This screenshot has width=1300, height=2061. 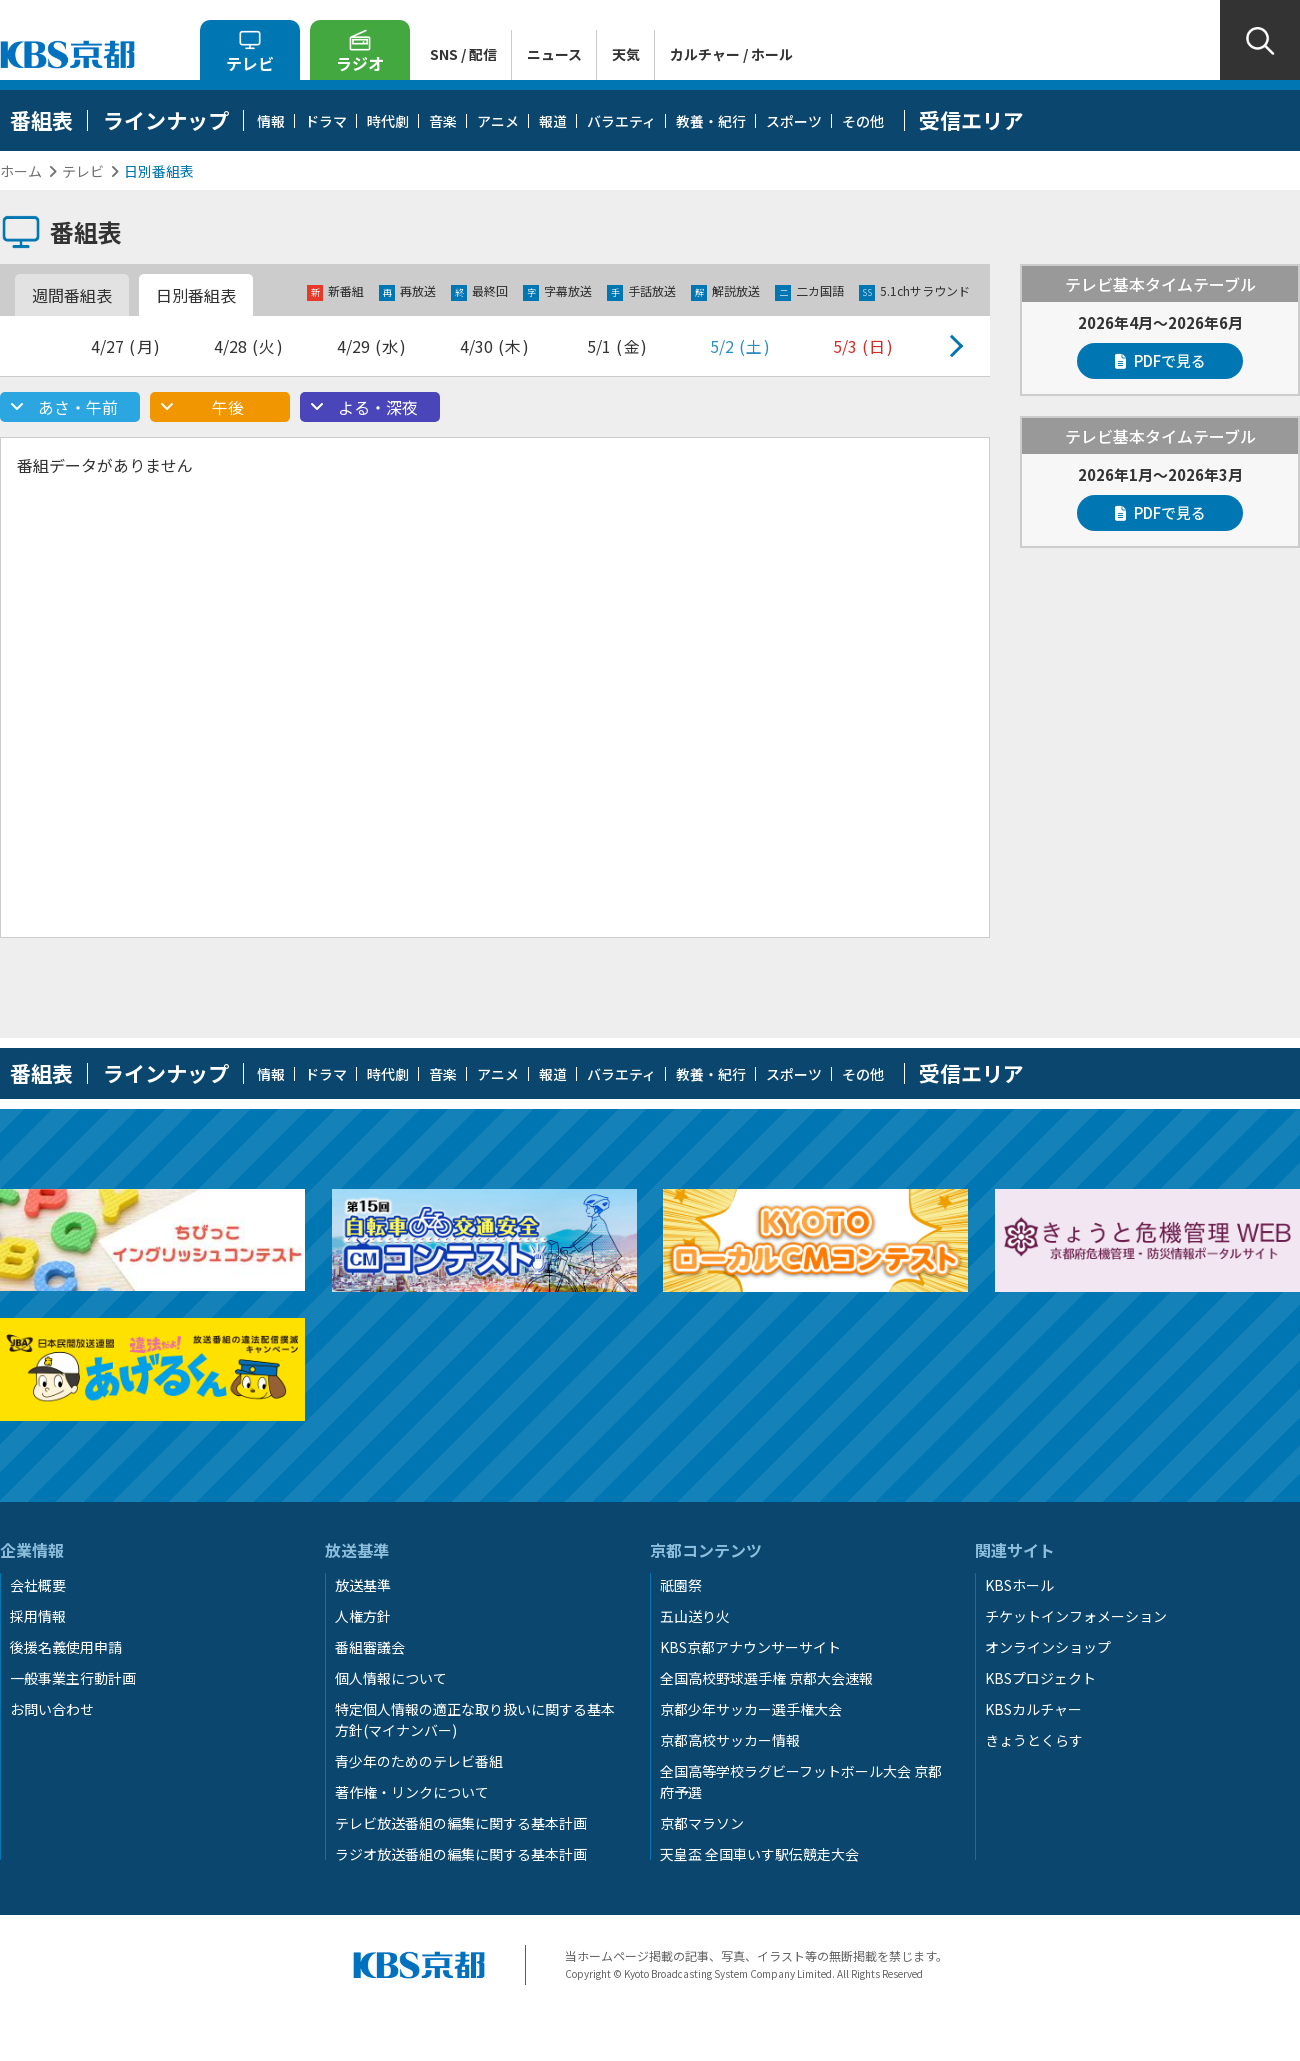 What do you see at coordinates (554, 54) in the screenshot?
I see `ニュース` at bounding box center [554, 54].